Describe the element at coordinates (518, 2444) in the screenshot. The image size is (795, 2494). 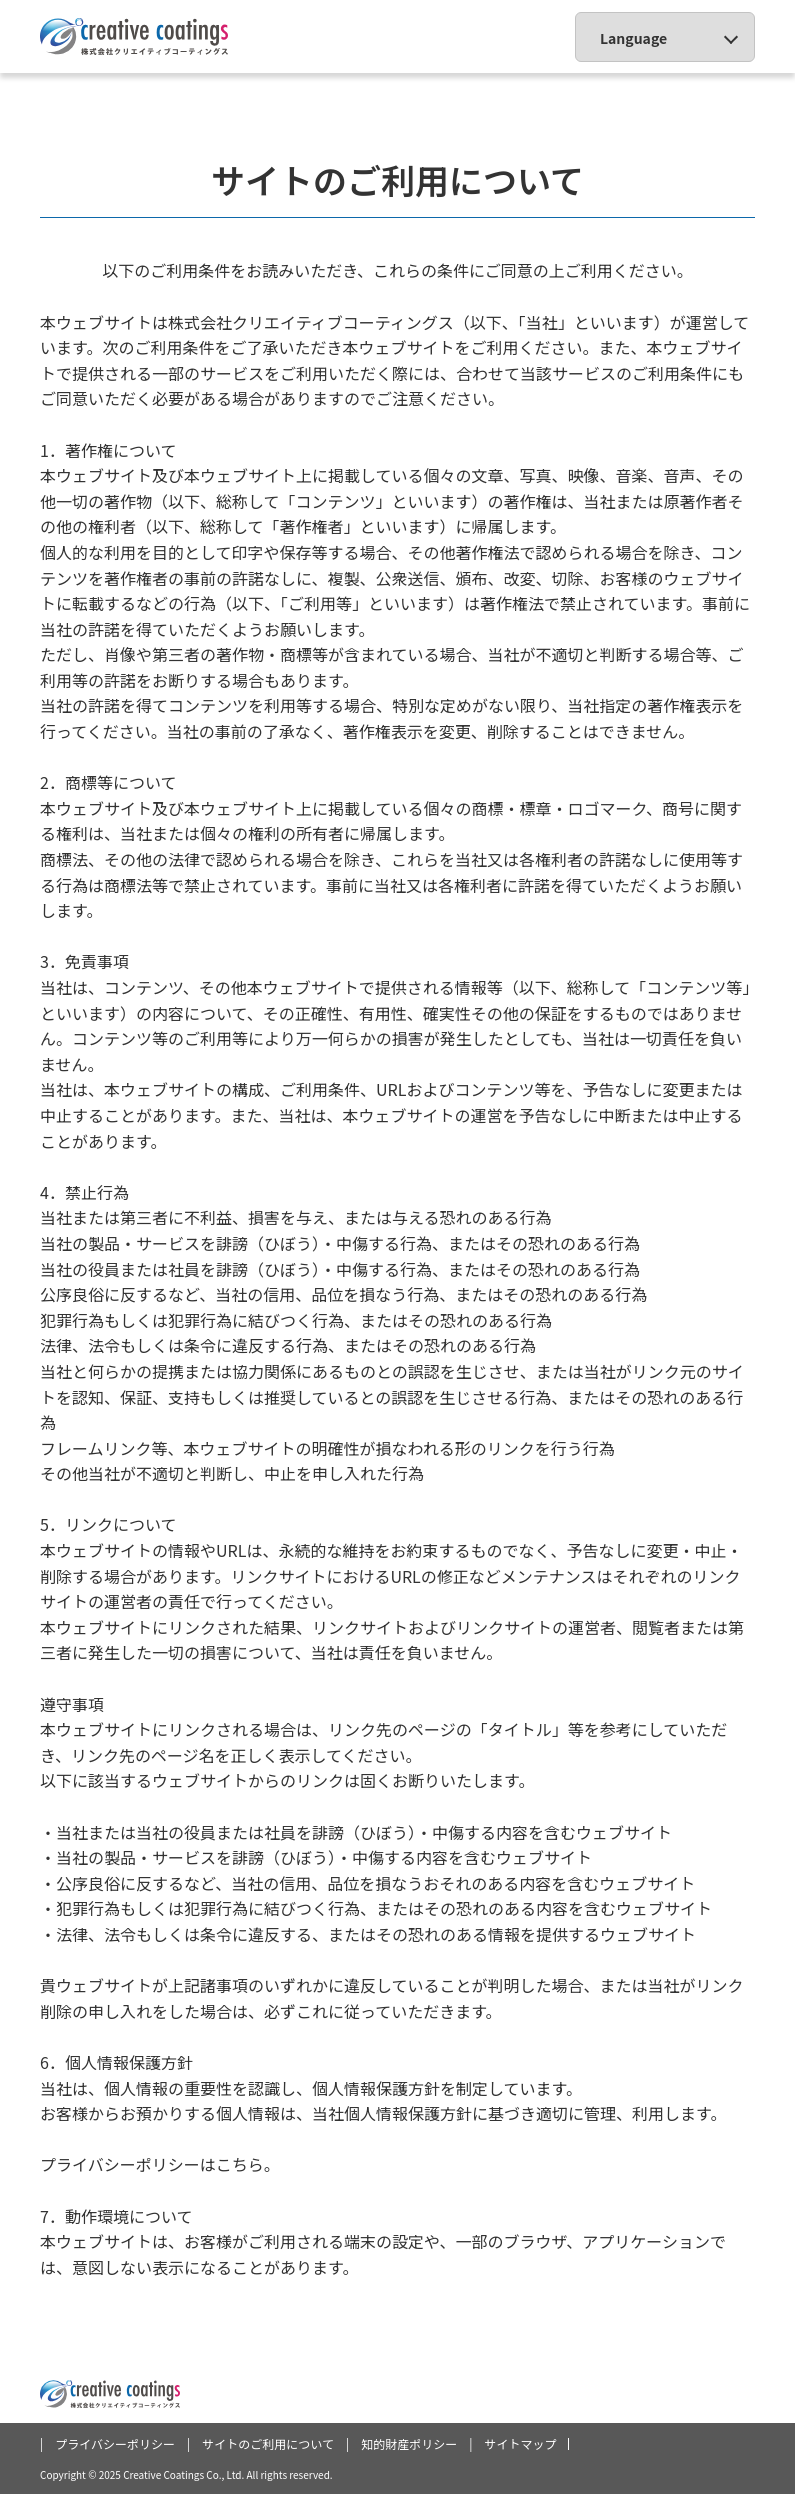
I see `| サイトマップ` at that location.